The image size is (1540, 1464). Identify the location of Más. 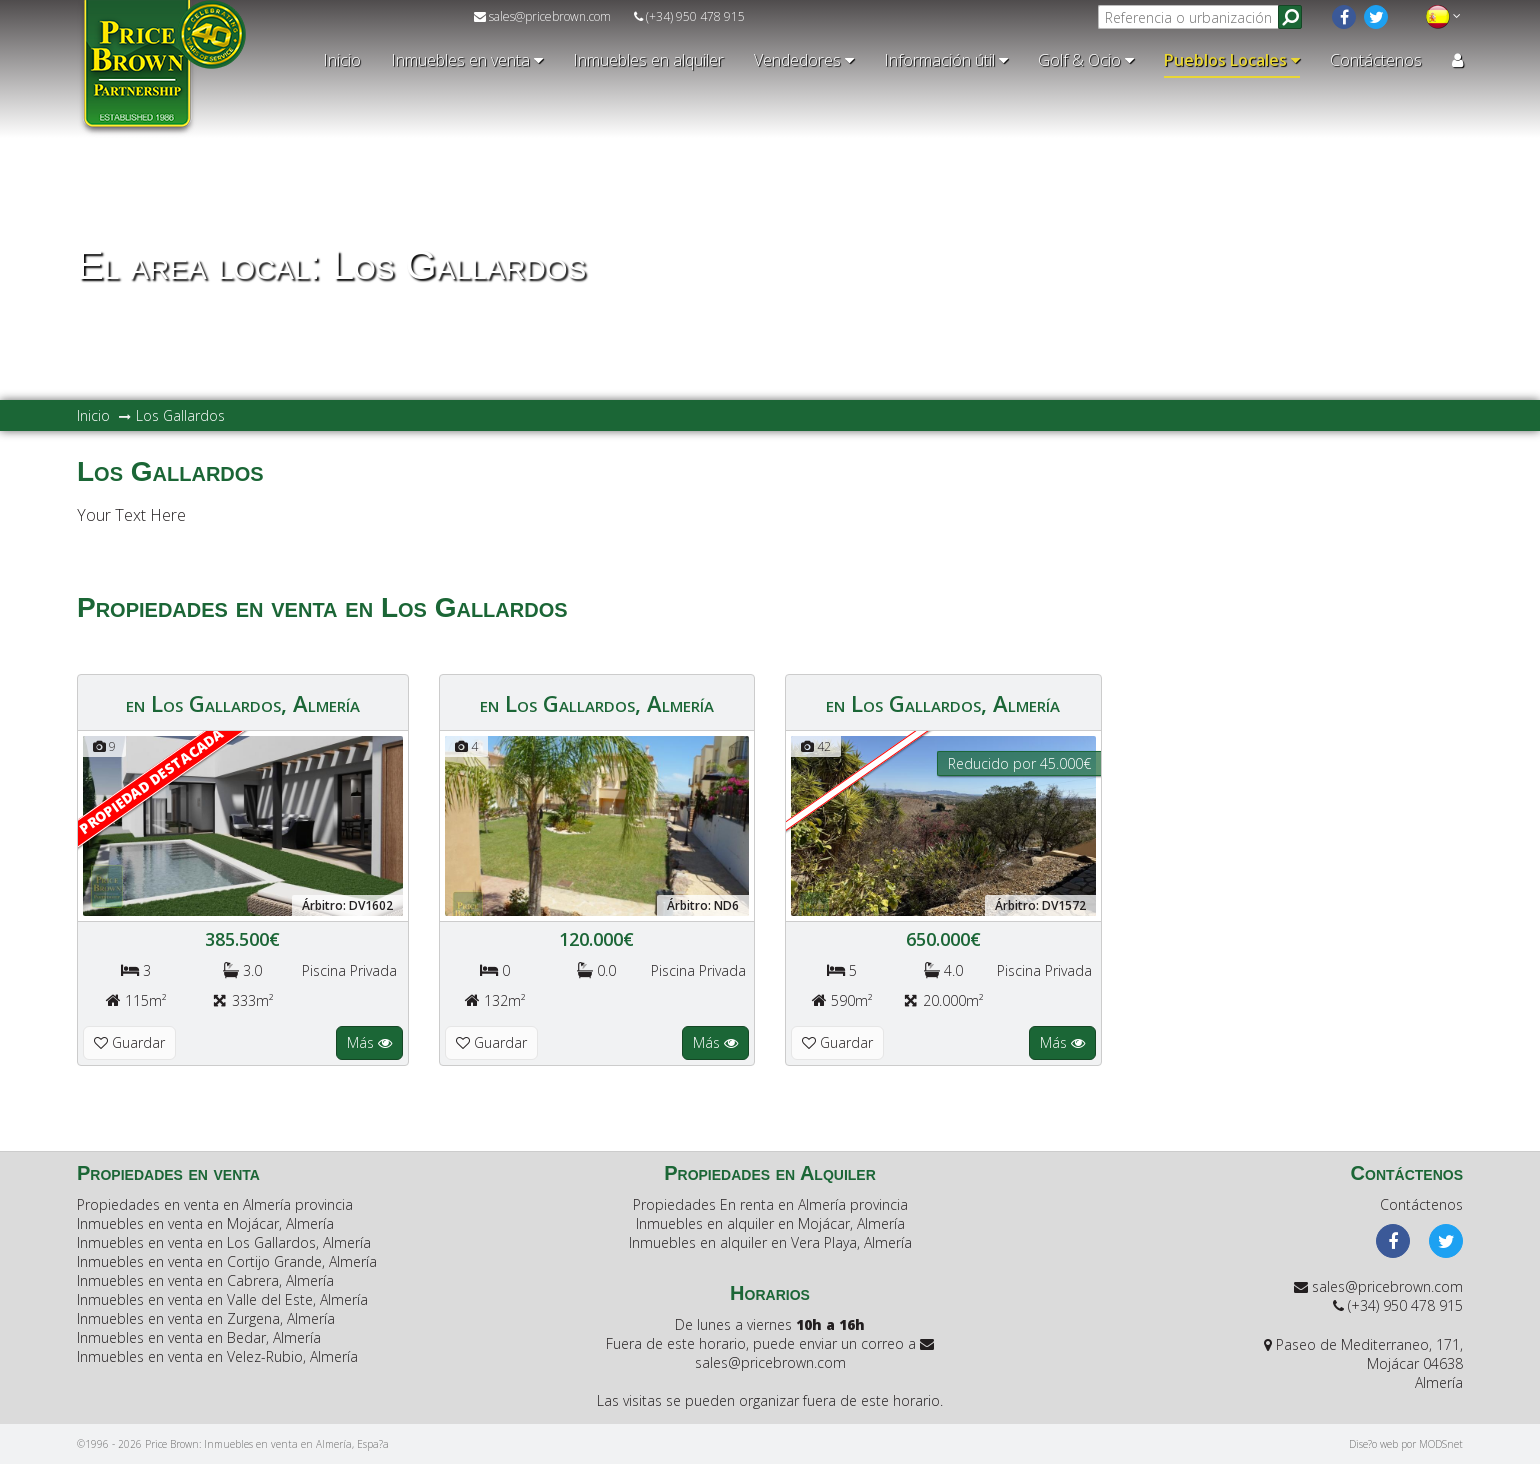
(369, 1042).